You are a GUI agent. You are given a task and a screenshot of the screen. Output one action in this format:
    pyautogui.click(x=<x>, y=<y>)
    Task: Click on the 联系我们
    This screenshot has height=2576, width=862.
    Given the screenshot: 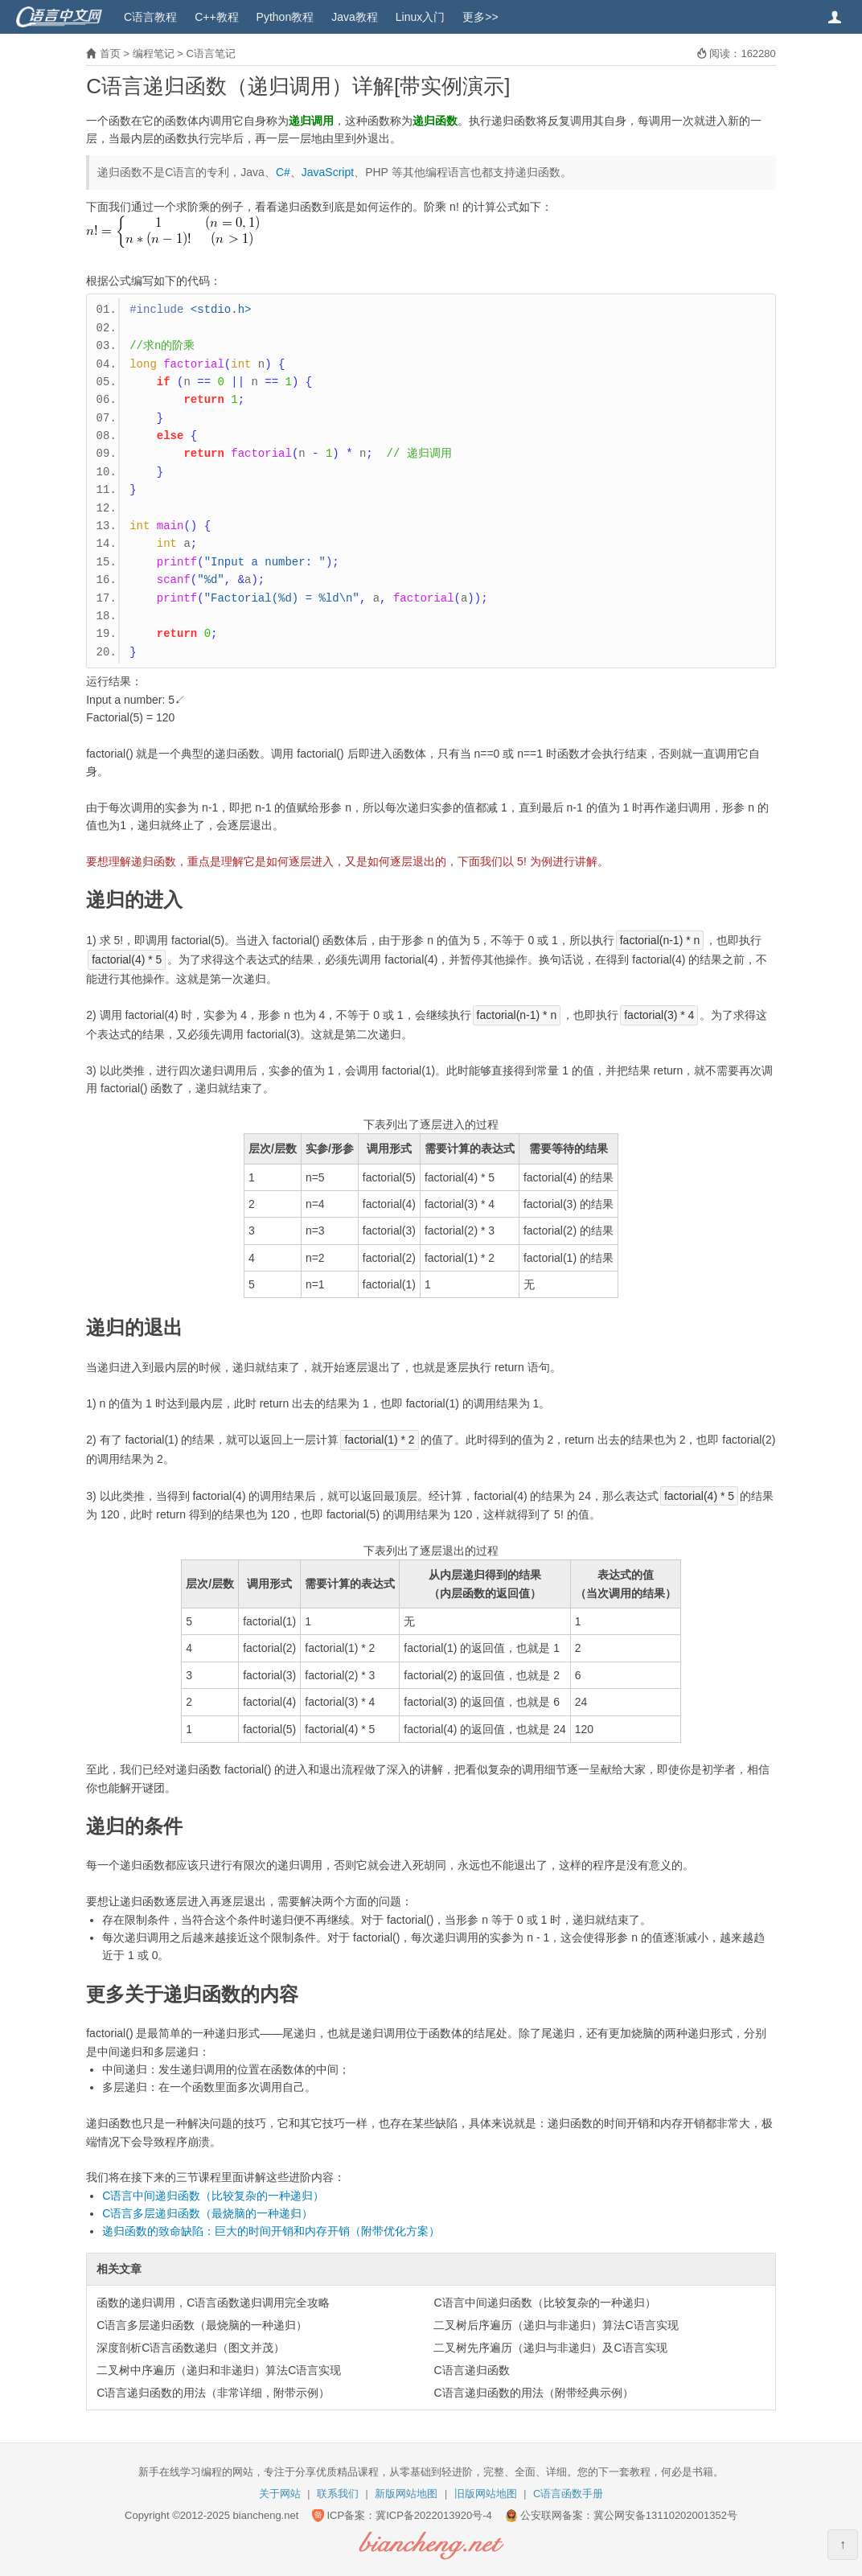 What is the action you would take?
    pyautogui.click(x=338, y=2494)
    